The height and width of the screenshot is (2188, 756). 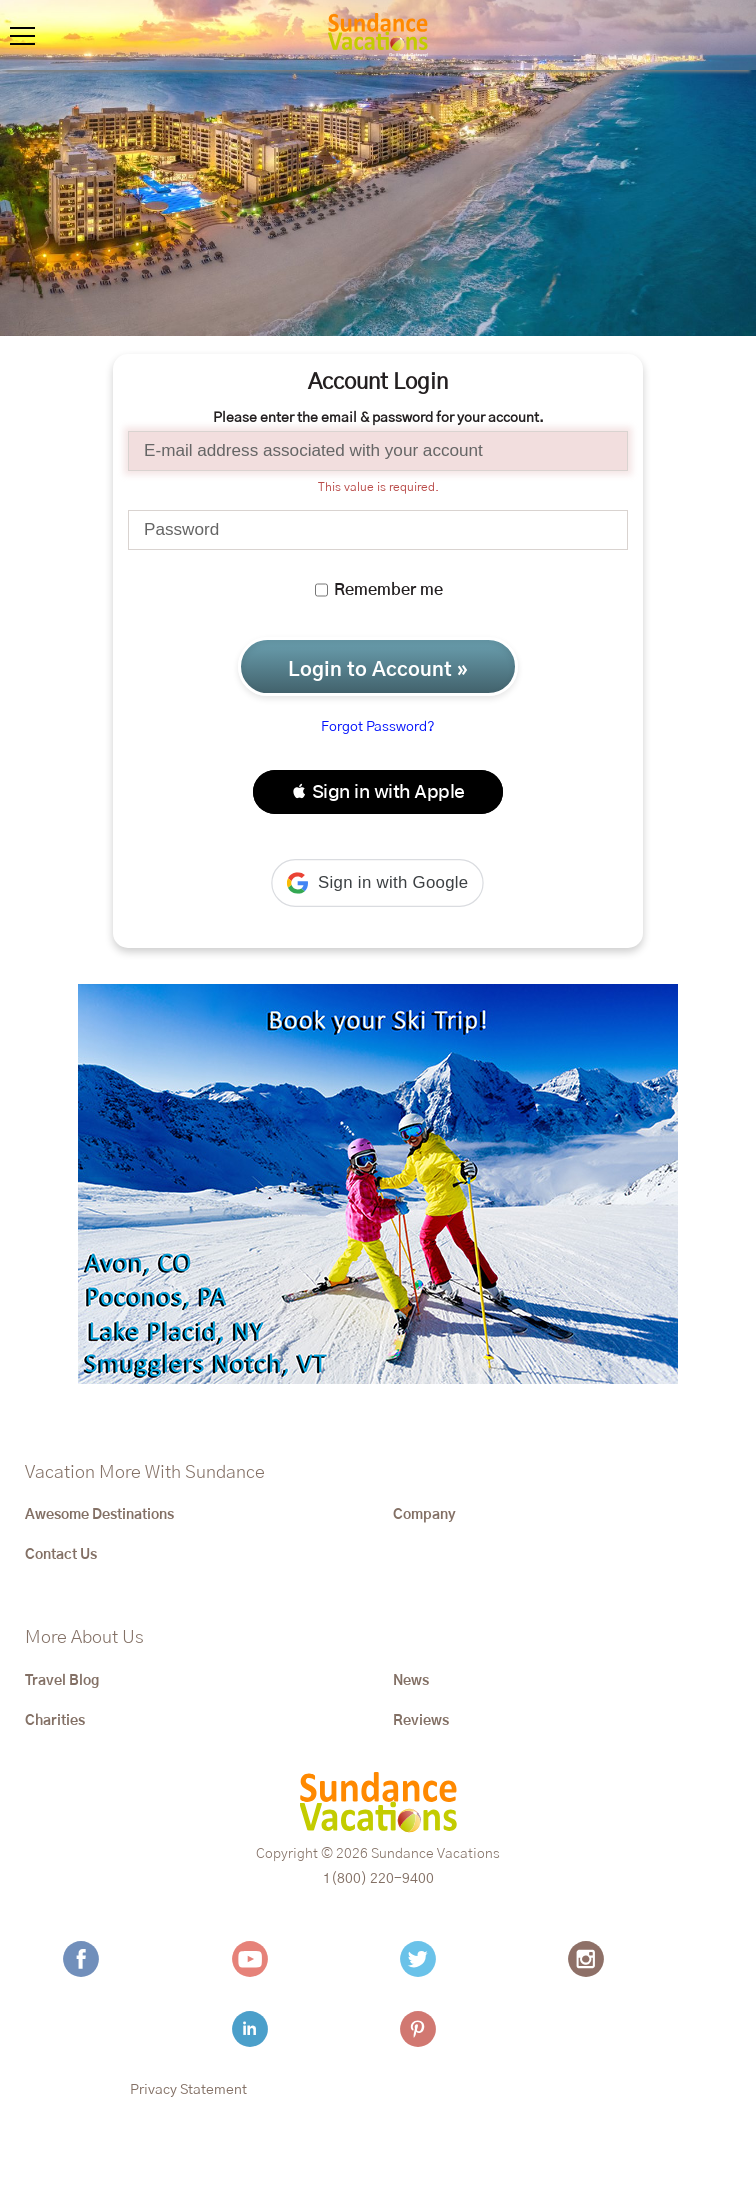 What do you see at coordinates (99, 1515) in the screenshot?
I see `Awesome Destinations` at bounding box center [99, 1515].